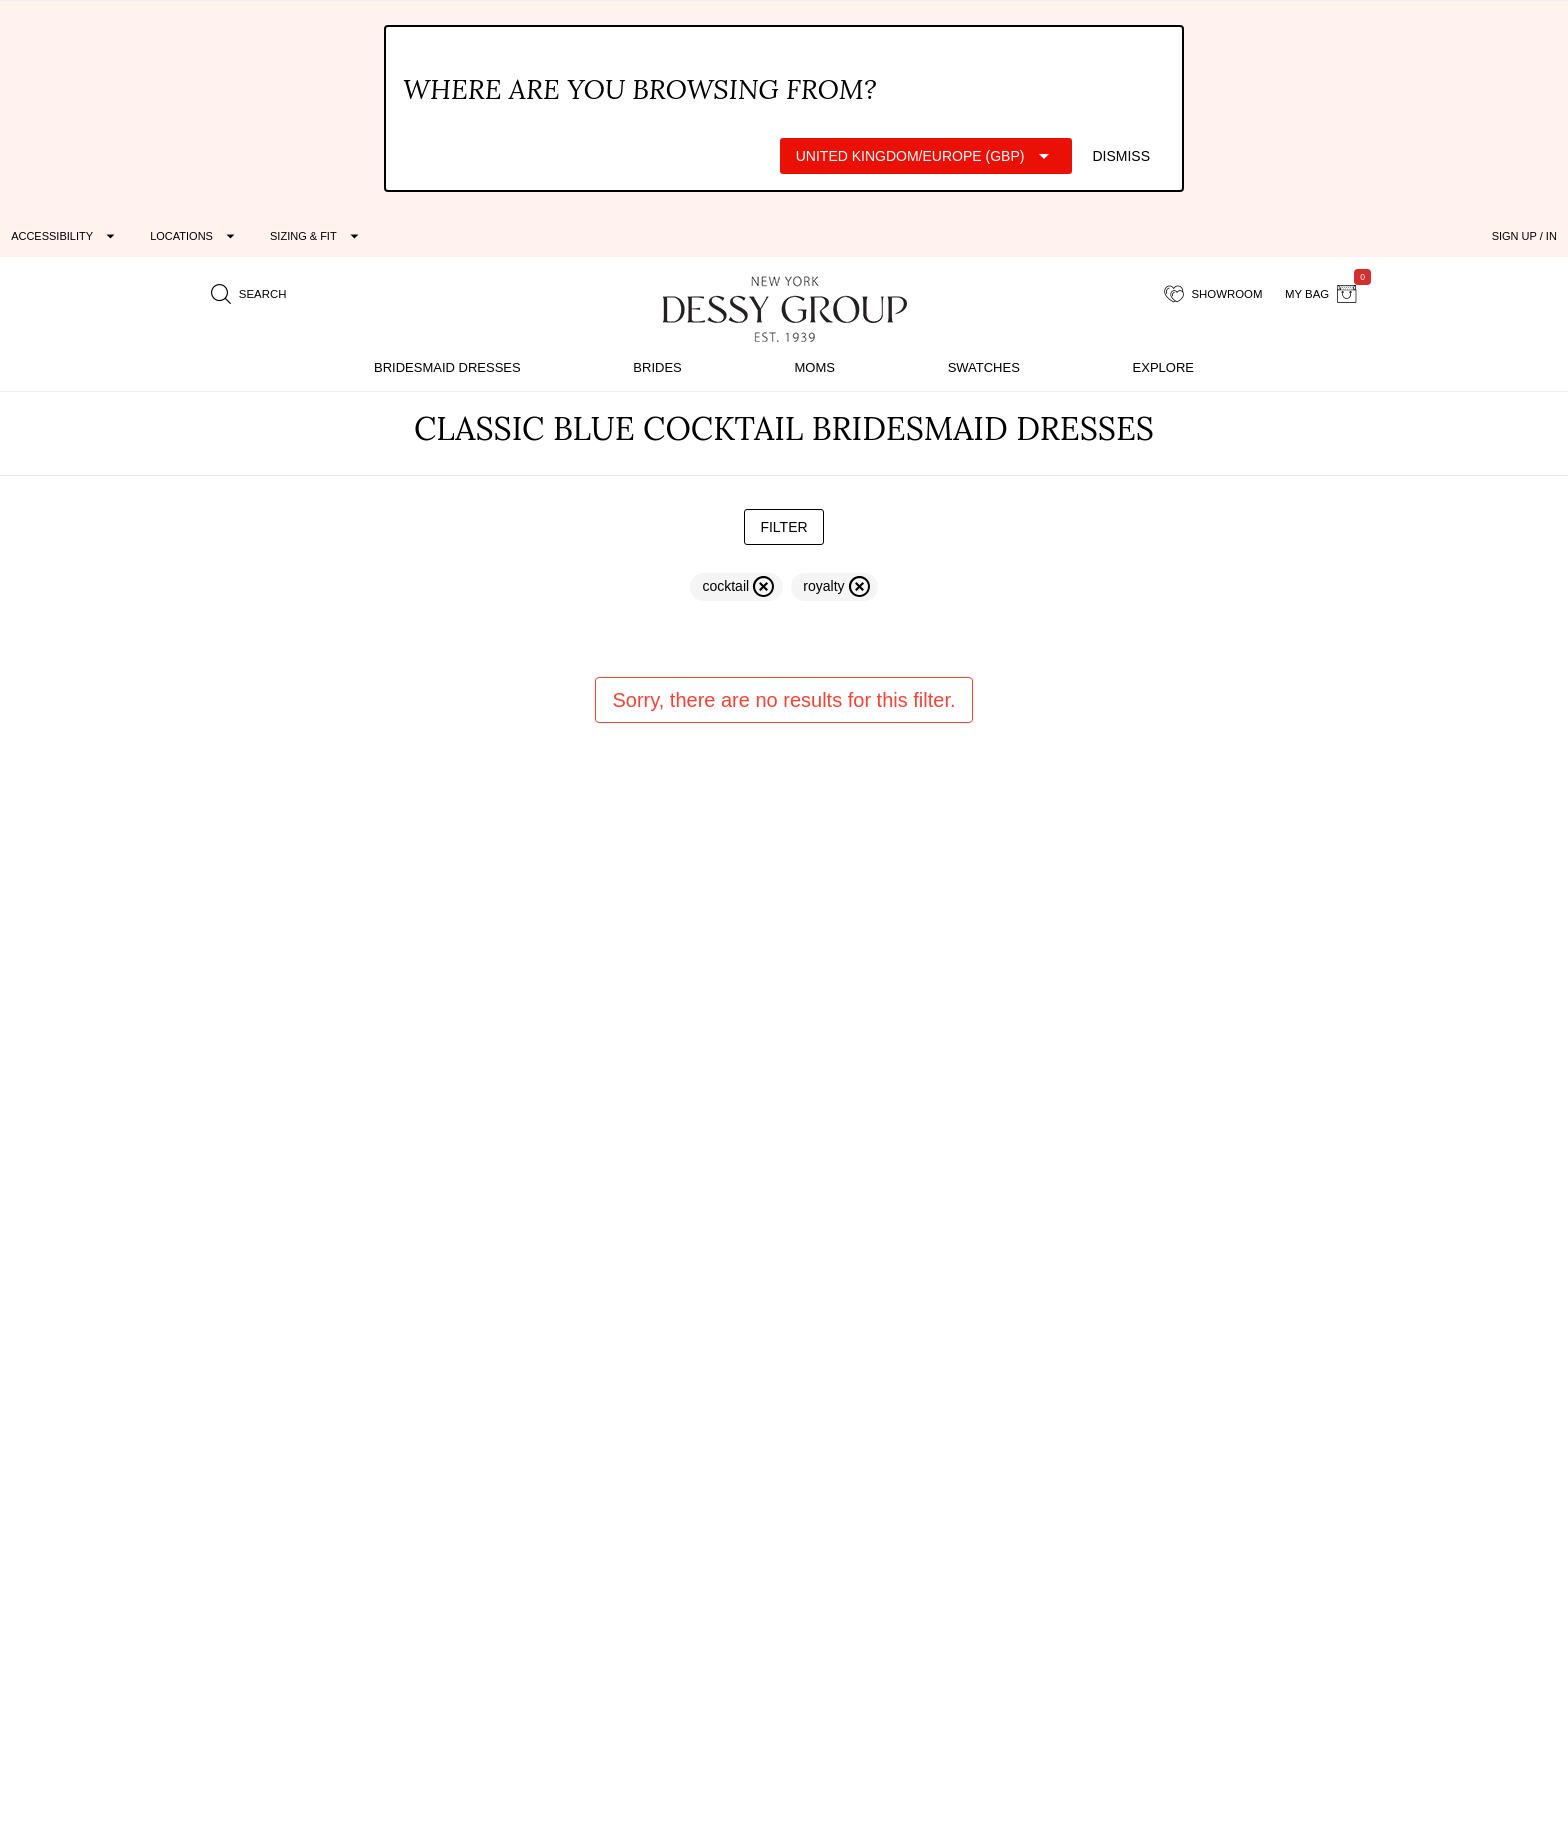 This screenshot has width=1568, height=1848. What do you see at coordinates (317, 236) in the screenshot?
I see `[Expand "Sizing & Fit"]` at bounding box center [317, 236].